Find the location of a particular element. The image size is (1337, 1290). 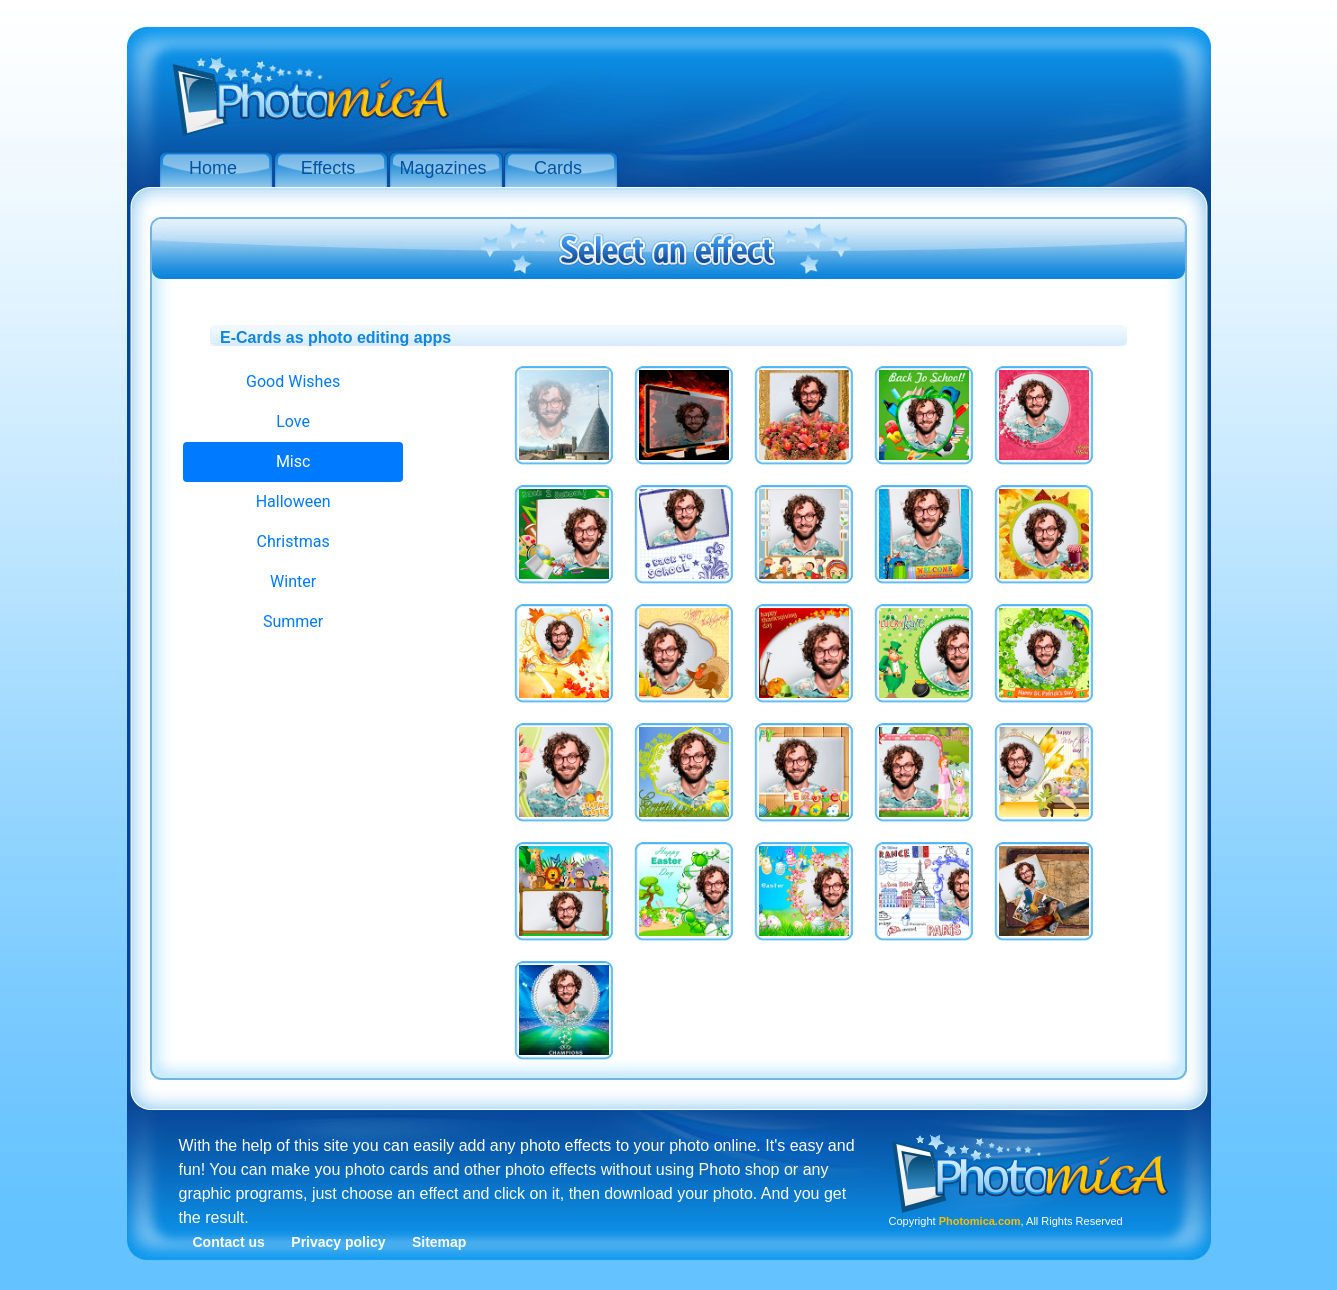

Good Wishes is located at coordinates (293, 381).